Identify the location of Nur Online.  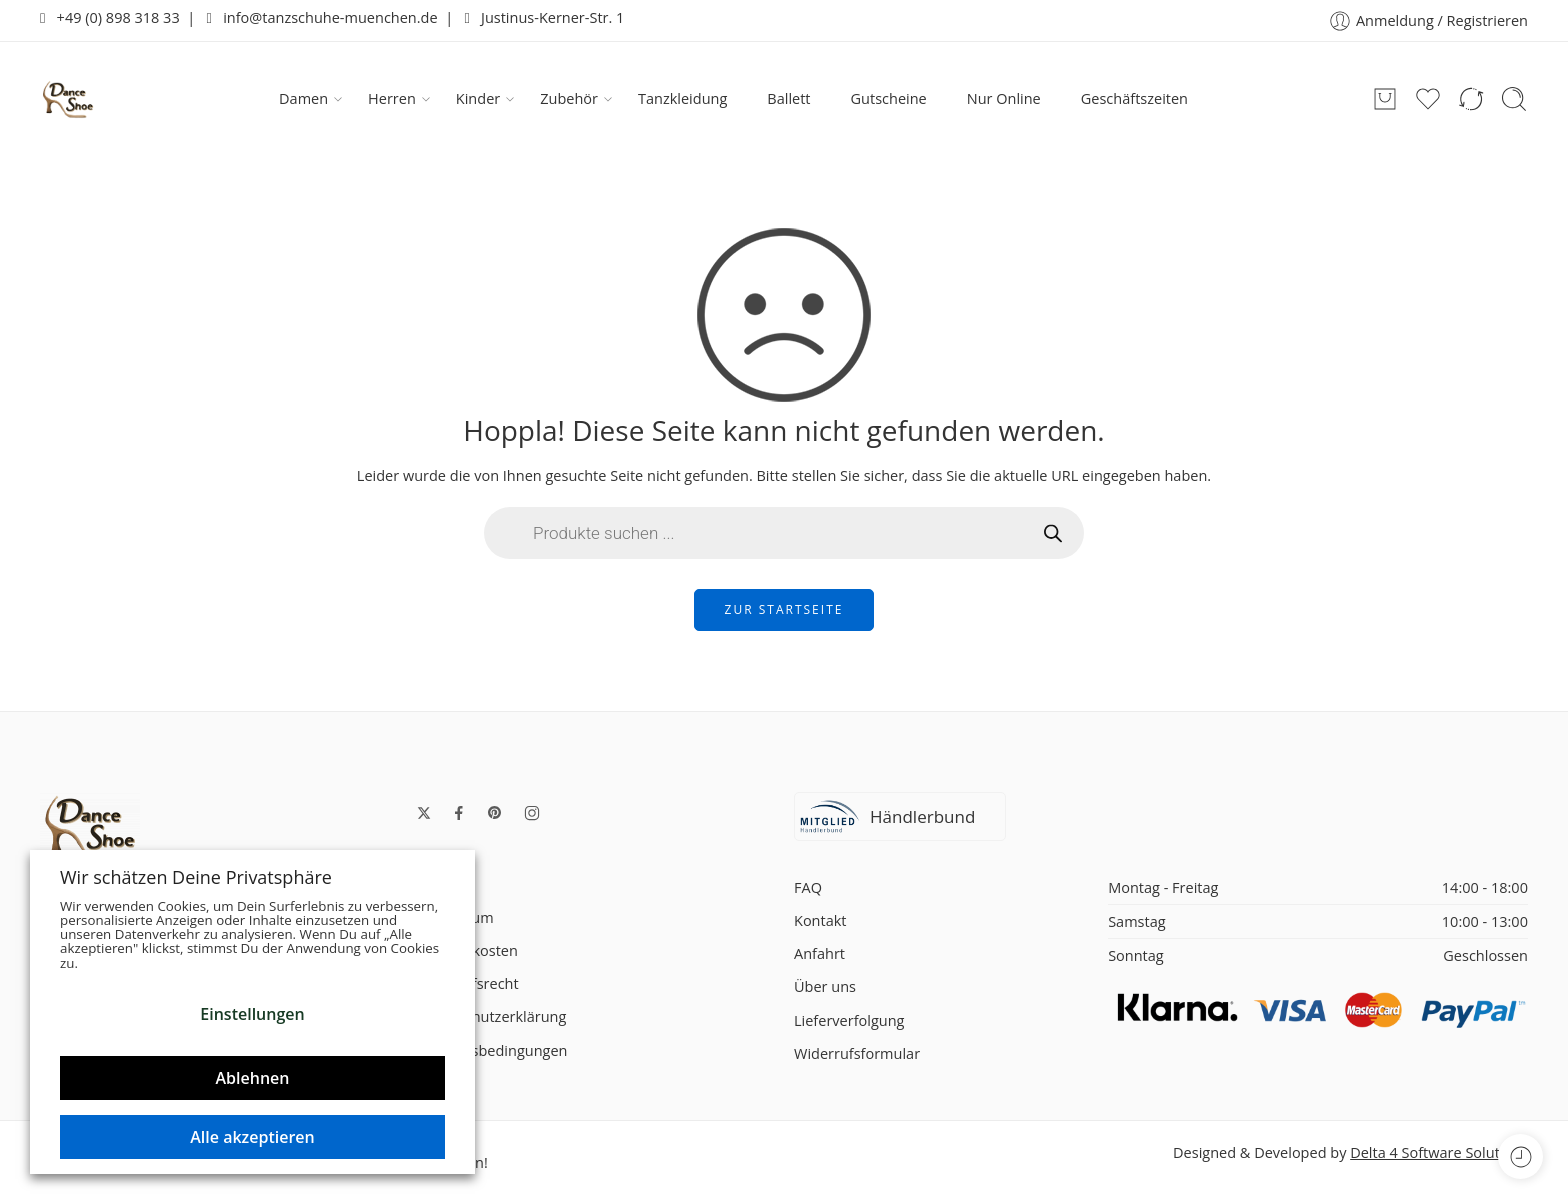
(1004, 98).